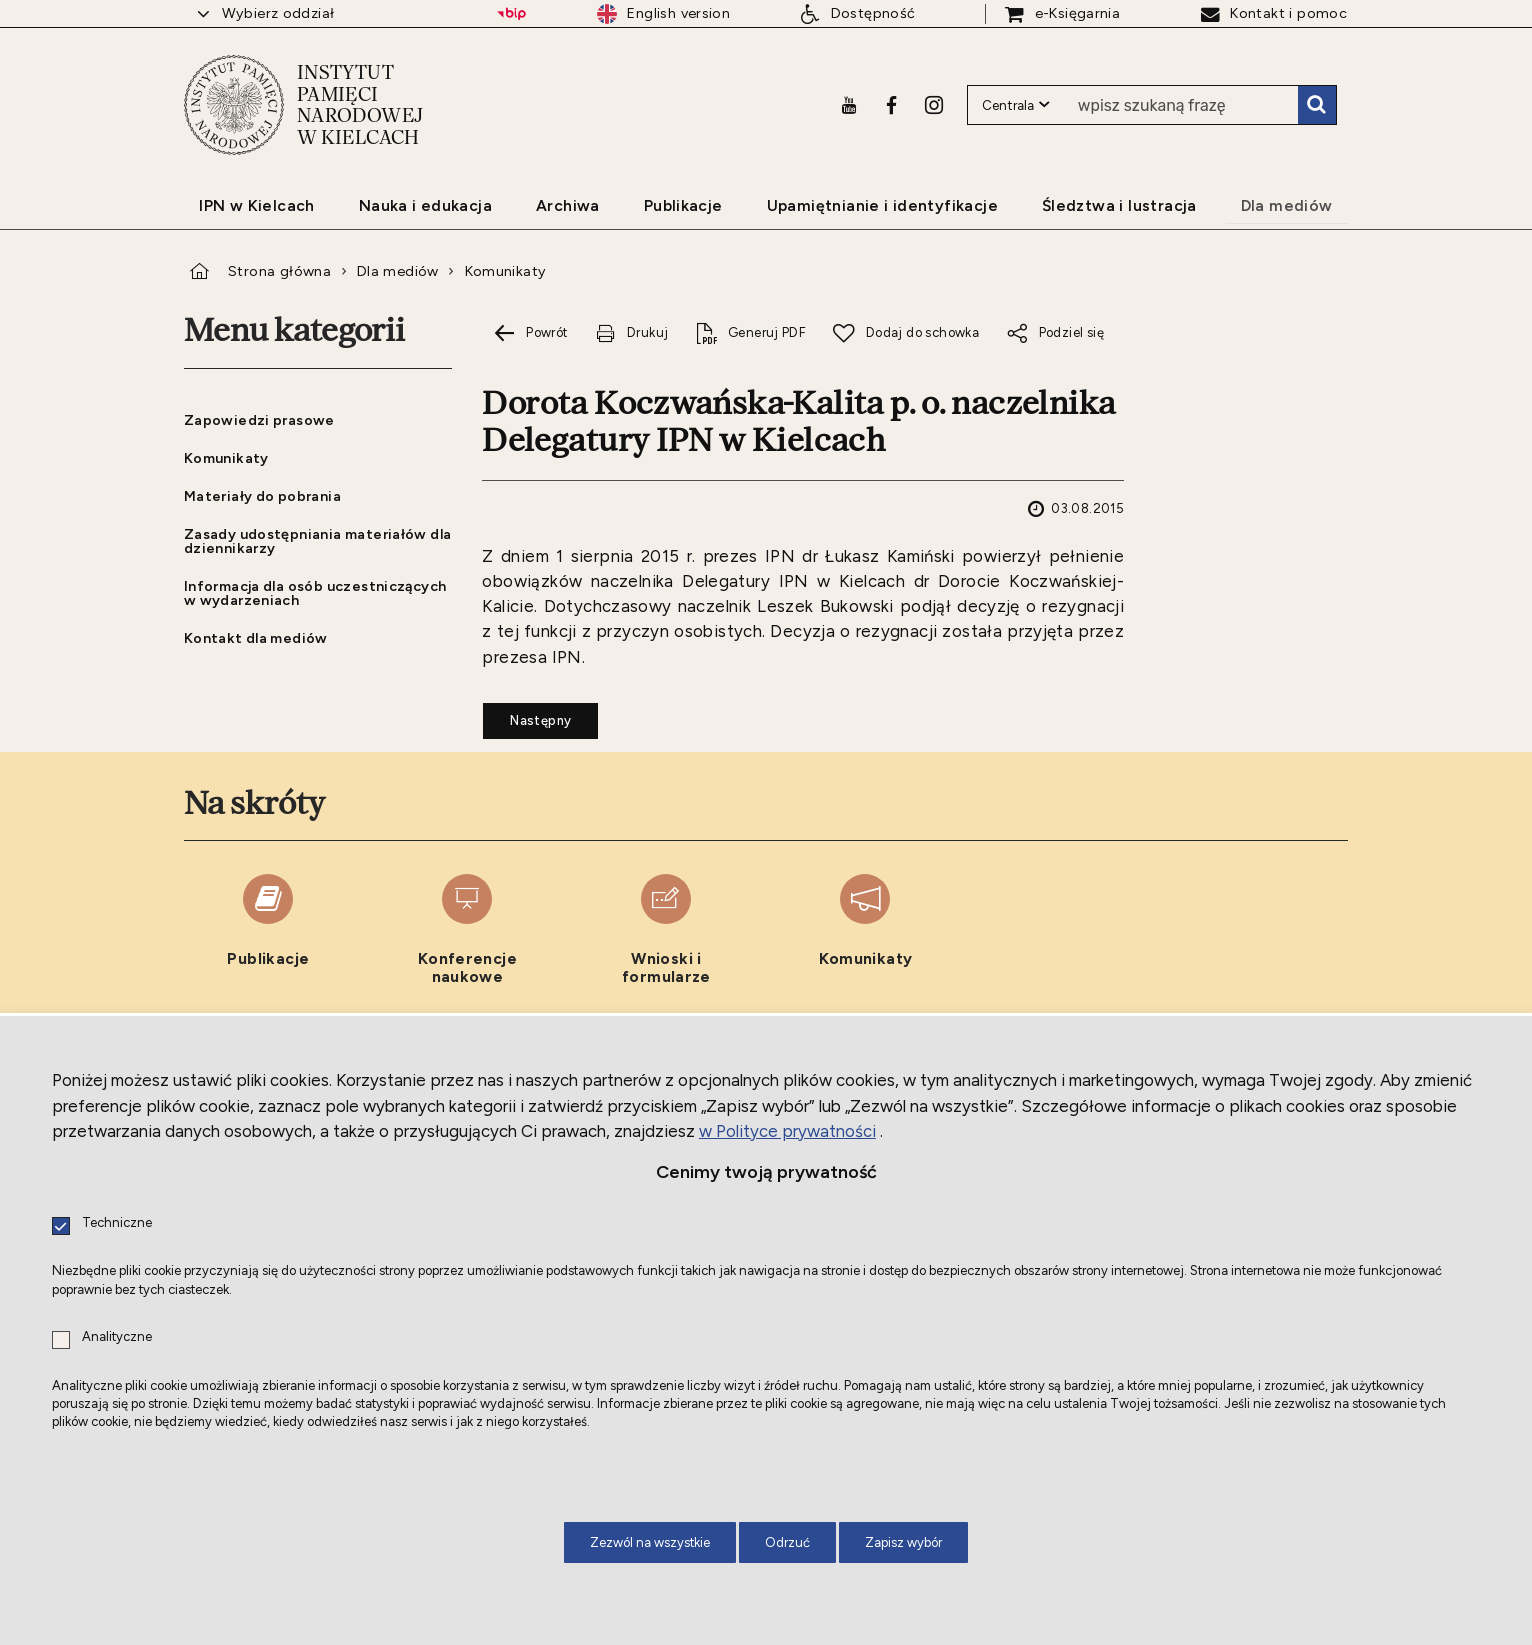  What do you see at coordinates (891, 105) in the screenshot?
I see `[Facebook. Uwaga. Ten link otwiera nowe okno.]` at bounding box center [891, 105].